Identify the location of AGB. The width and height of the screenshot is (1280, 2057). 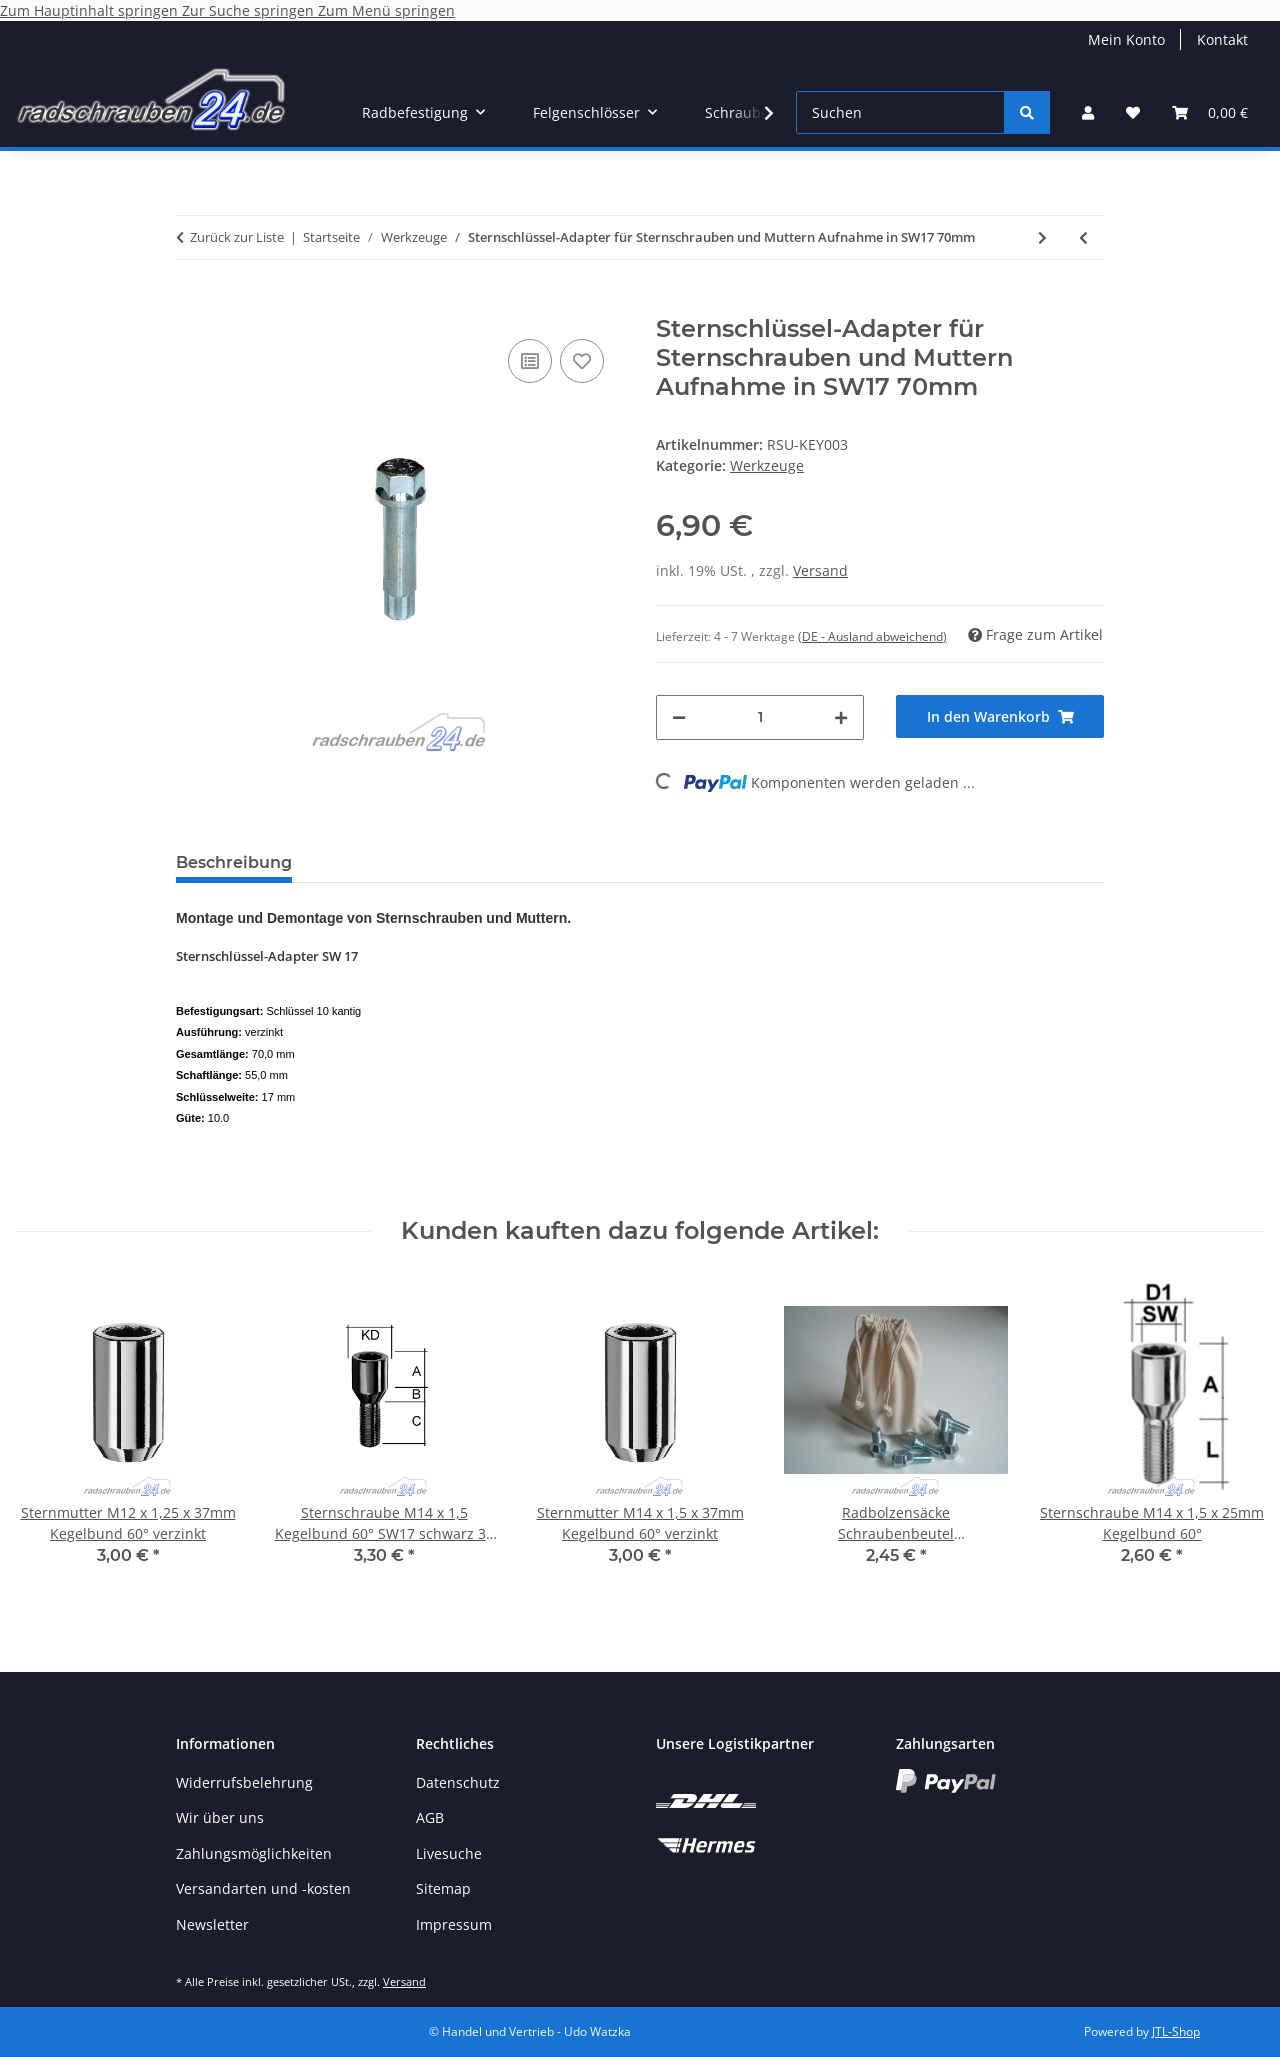
(430, 1817).